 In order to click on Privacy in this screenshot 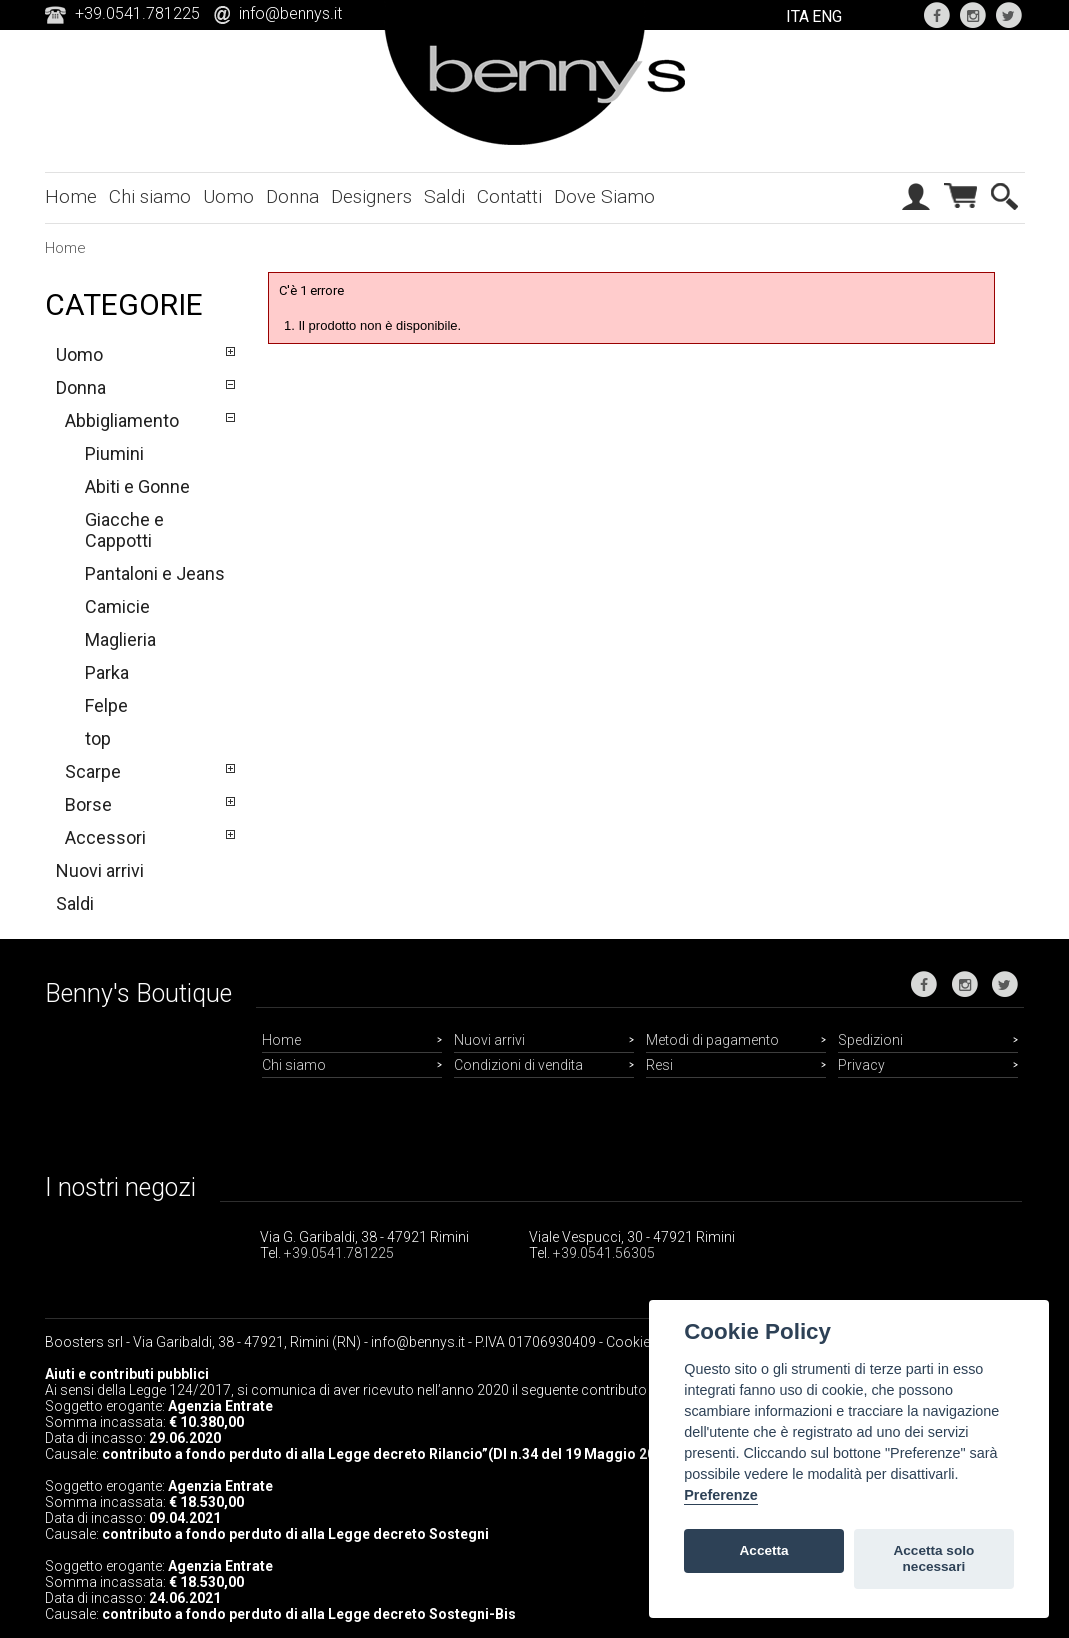, I will do `click(861, 1065)`.